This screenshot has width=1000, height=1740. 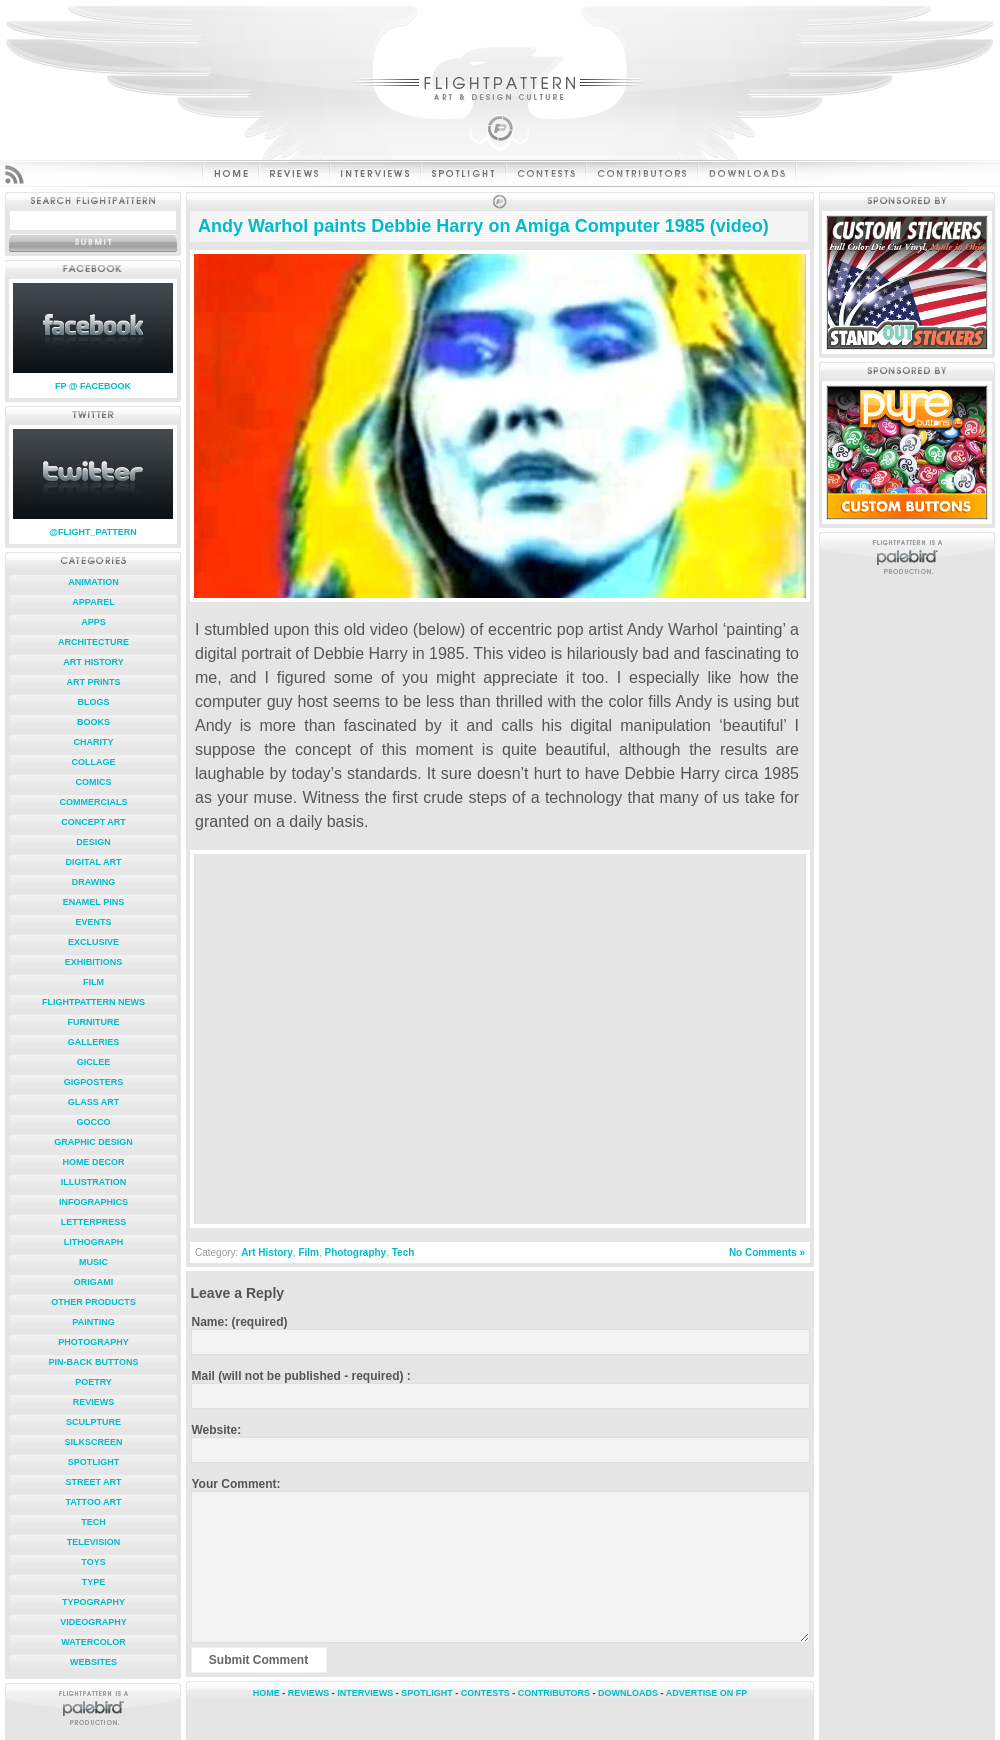 What do you see at coordinates (93, 386) in the screenshot?
I see `FP @ FACEBOOK` at bounding box center [93, 386].